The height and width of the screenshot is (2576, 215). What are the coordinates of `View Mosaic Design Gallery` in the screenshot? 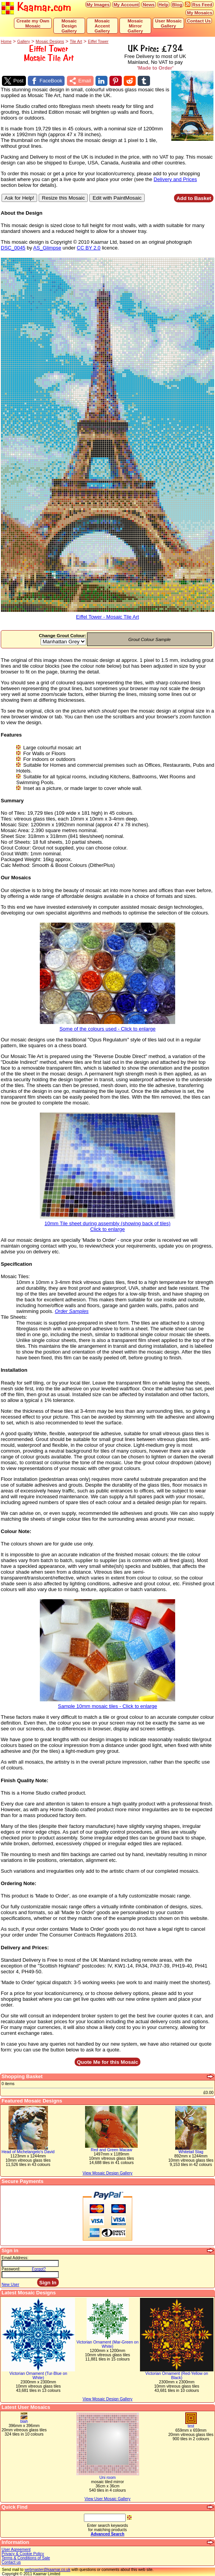 It's located at (107, 2399).